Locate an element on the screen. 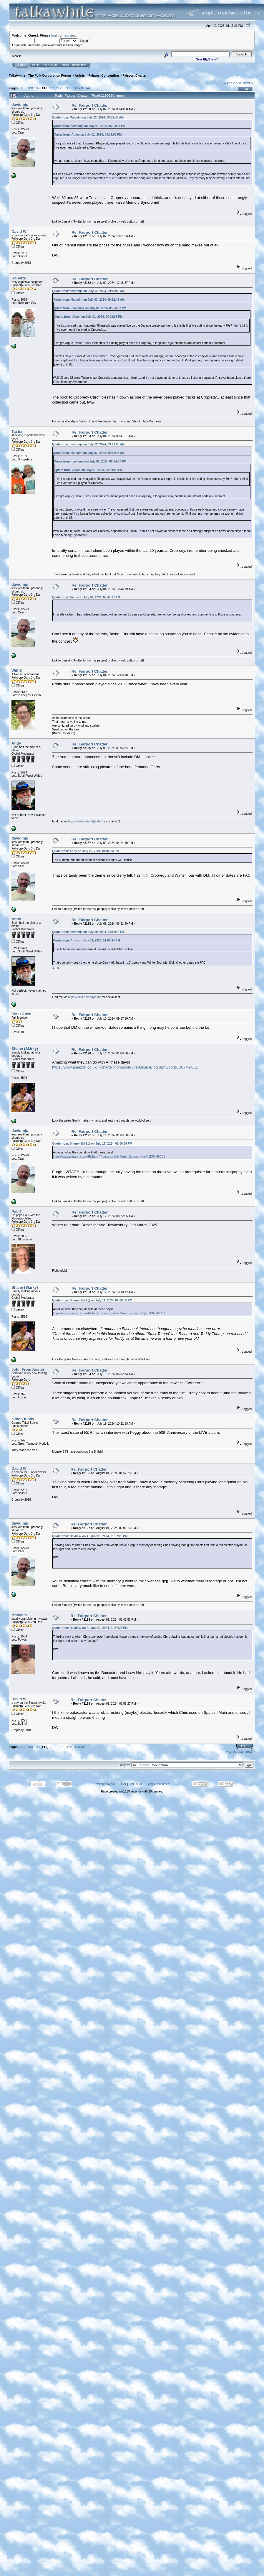  davidmjs is located at coordinates (19, 104).